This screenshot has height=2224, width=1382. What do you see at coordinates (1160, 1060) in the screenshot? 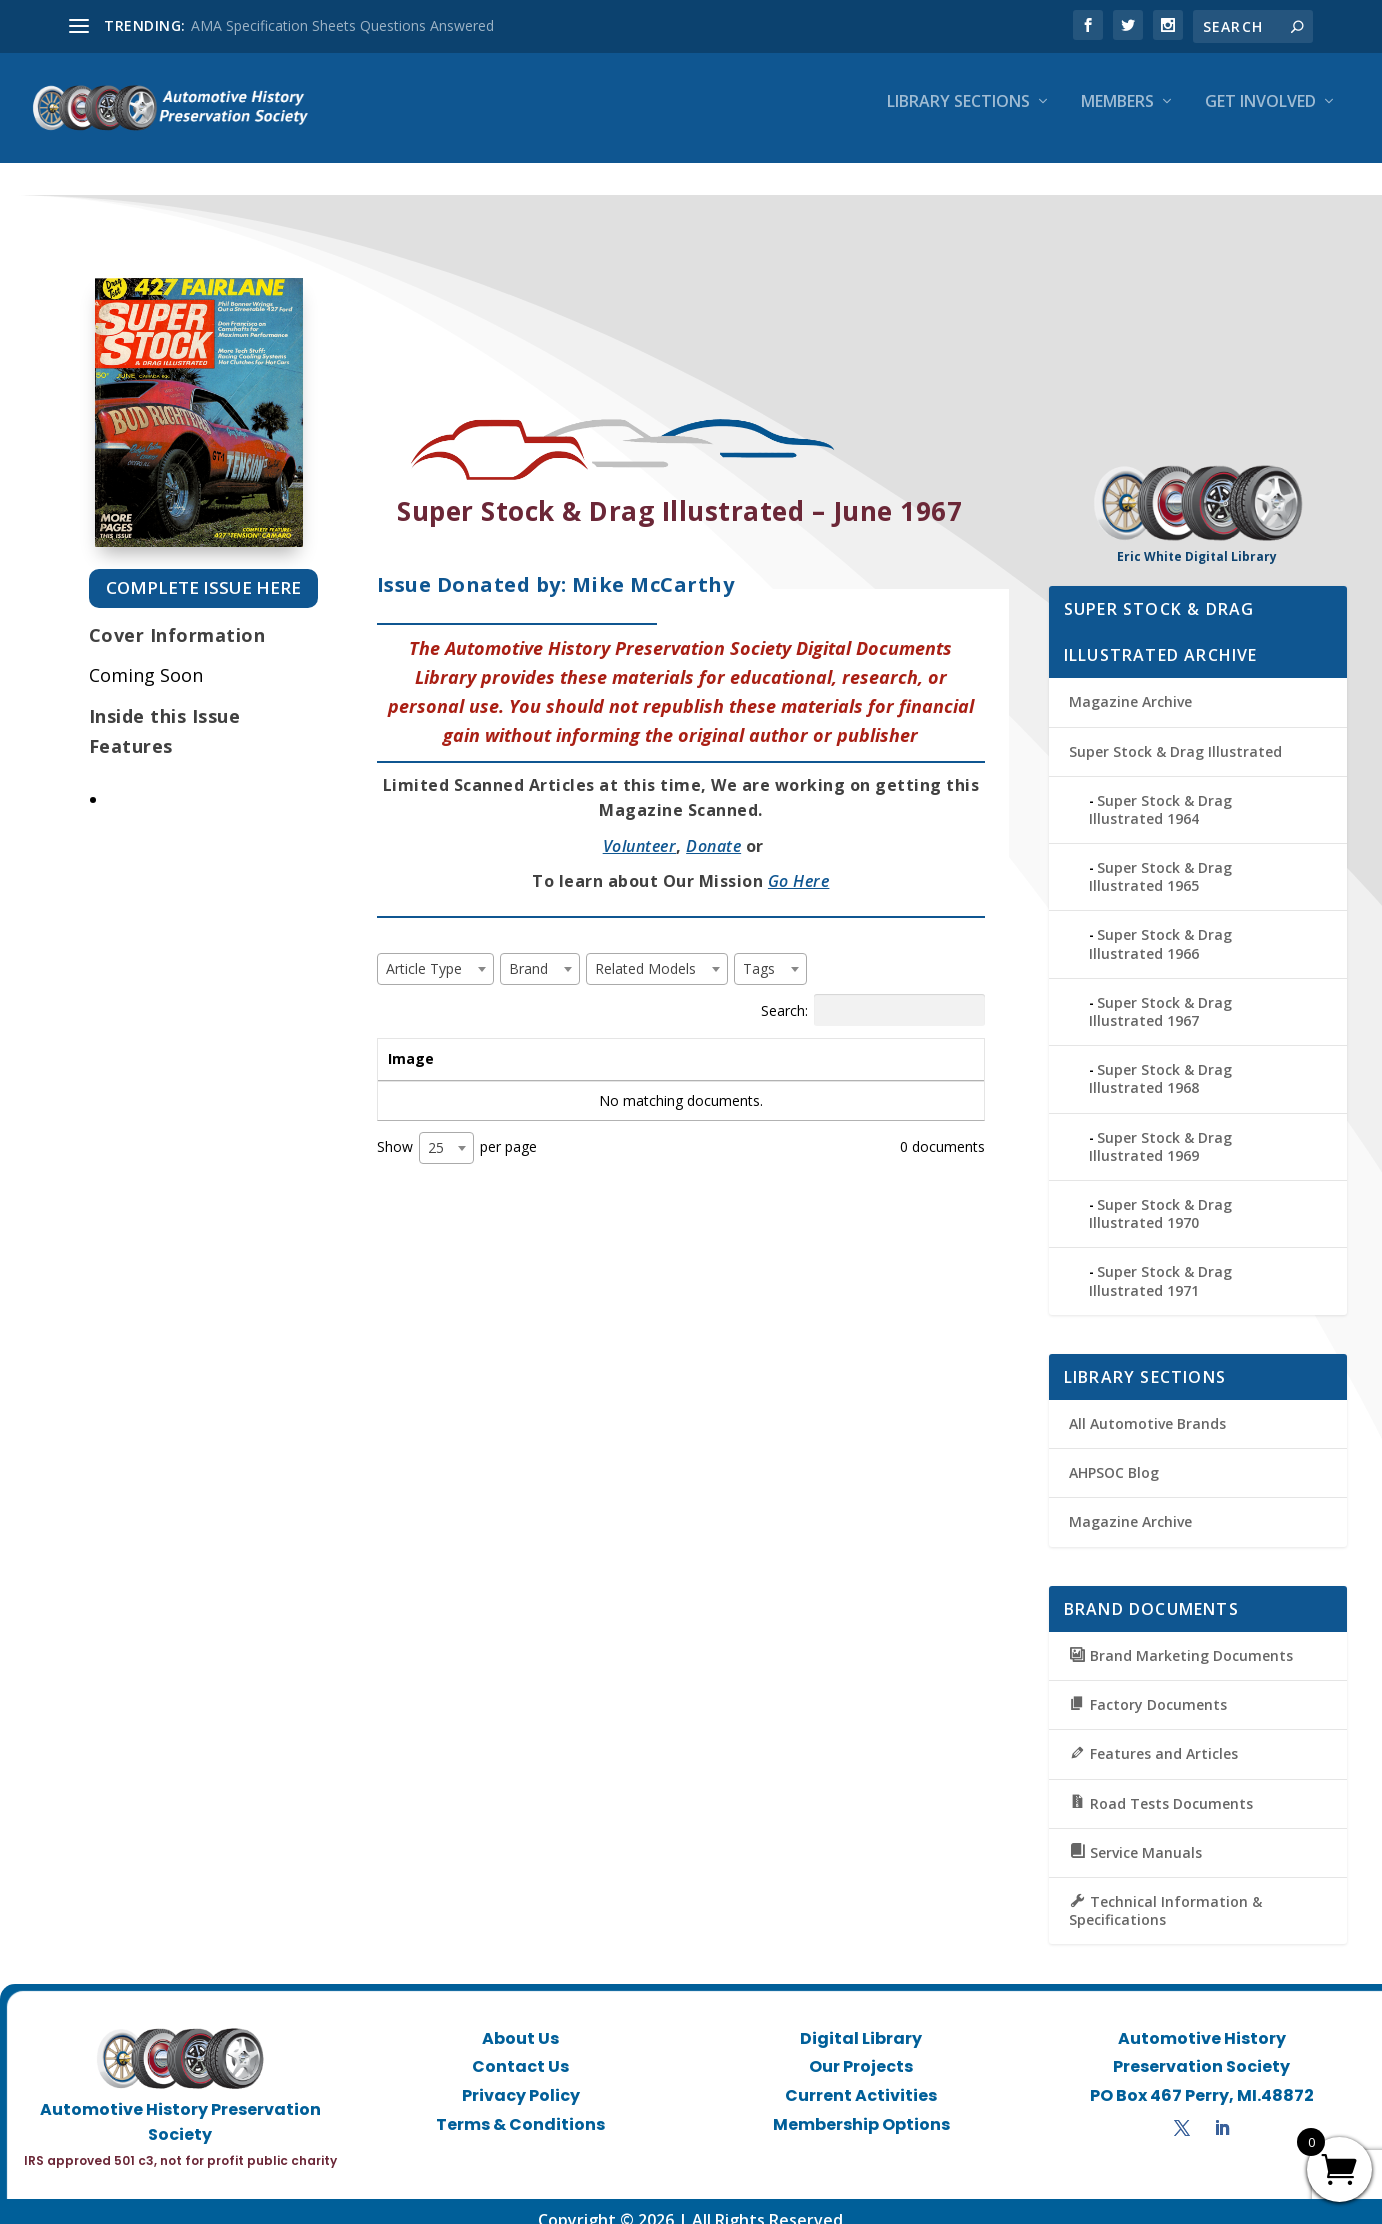
I see `Super Stock & Drag Illustrated 1968` at bounding box center [1160, 1060].